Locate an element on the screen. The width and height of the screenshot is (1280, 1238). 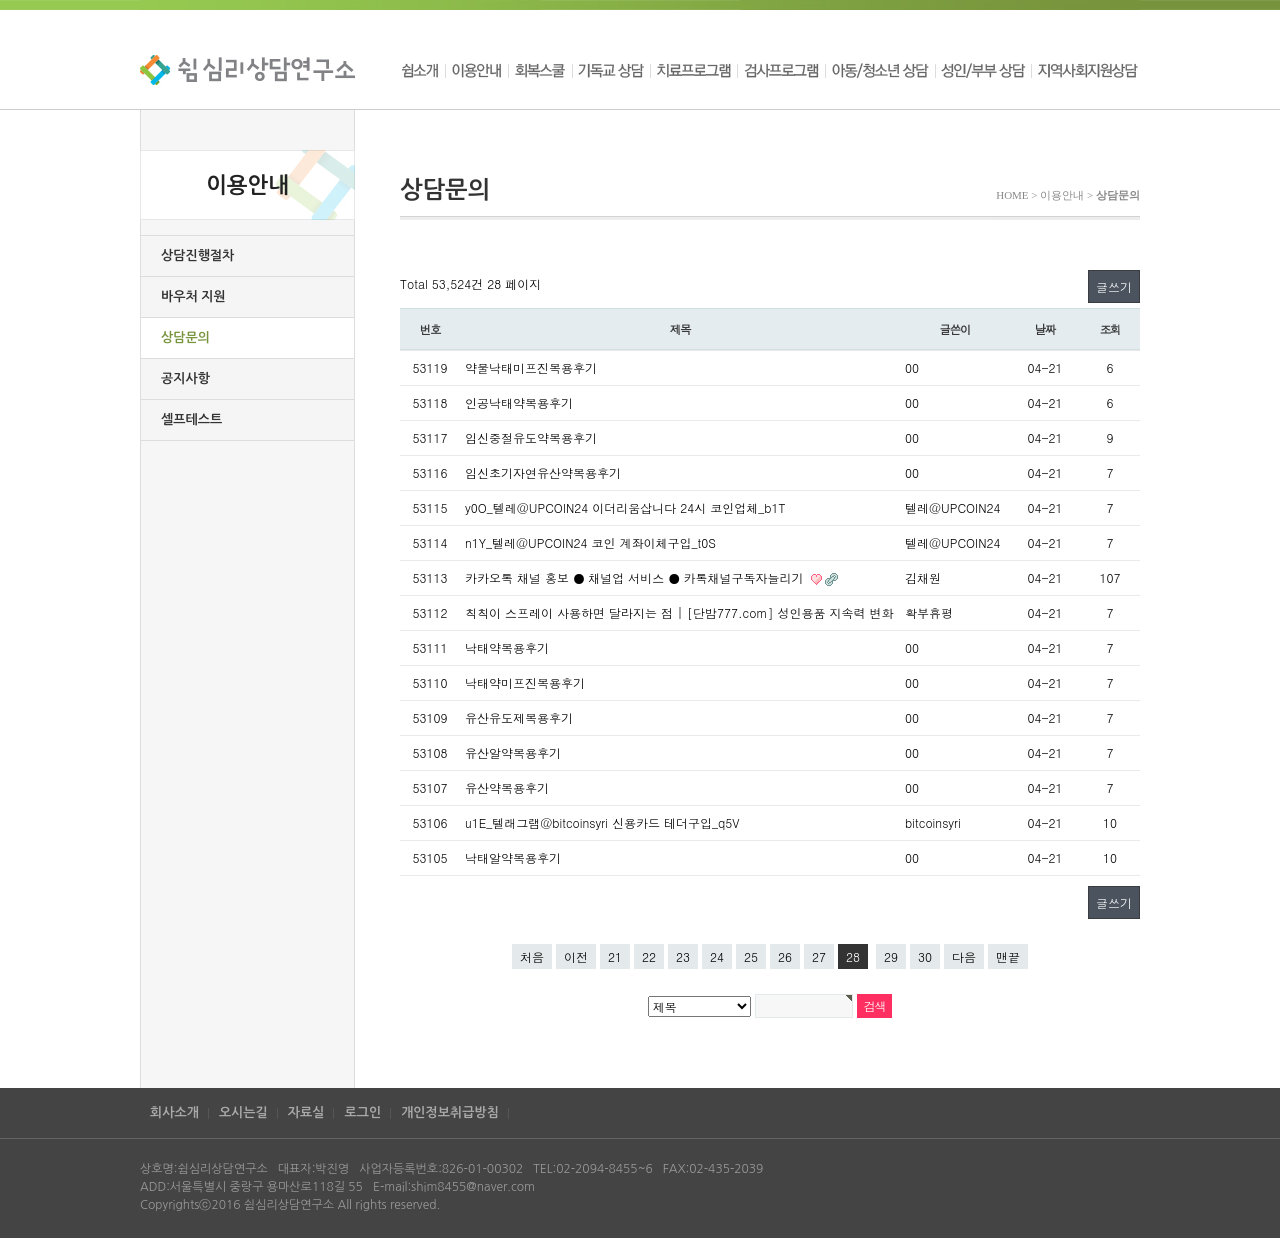
유산알약복용후기 is located at coordinates (513, 752).